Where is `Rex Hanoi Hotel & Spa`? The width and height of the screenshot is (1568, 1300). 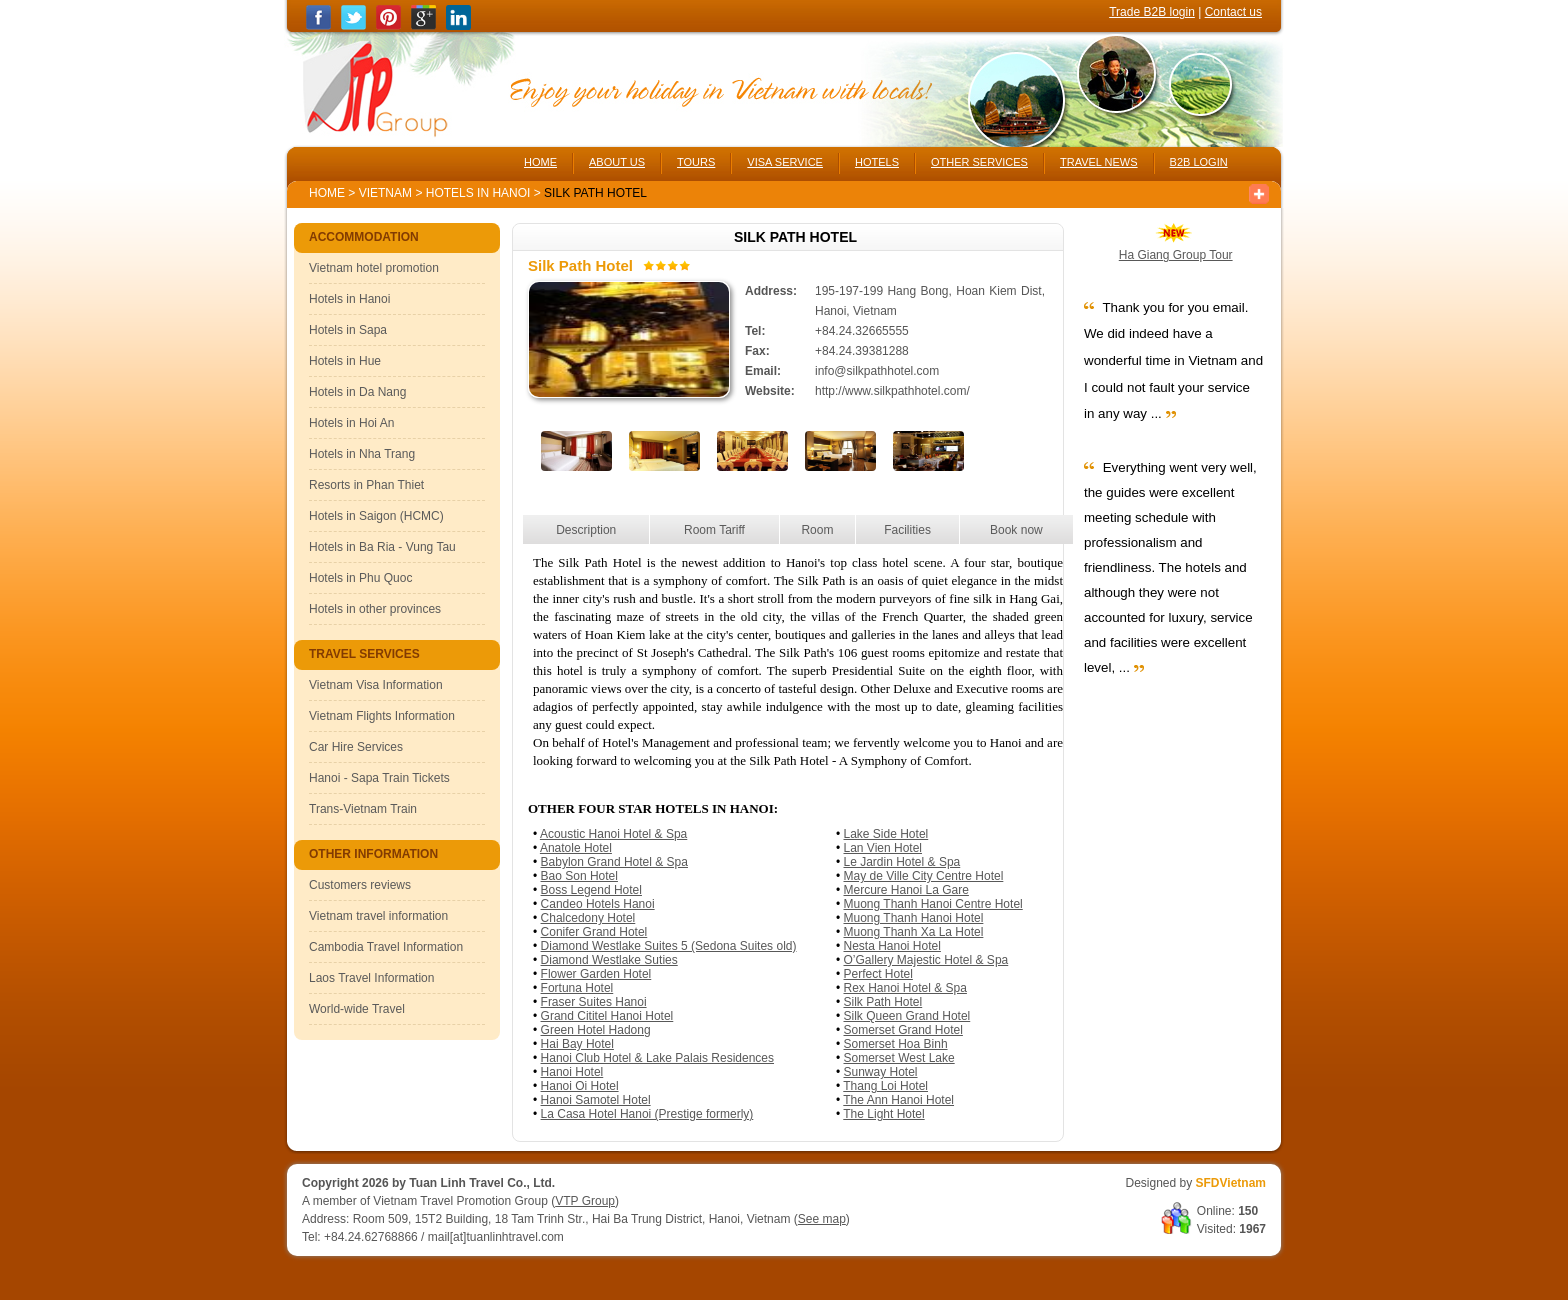 Rex Hanoi Hotel & Spa is located at coordinates (905, 988).